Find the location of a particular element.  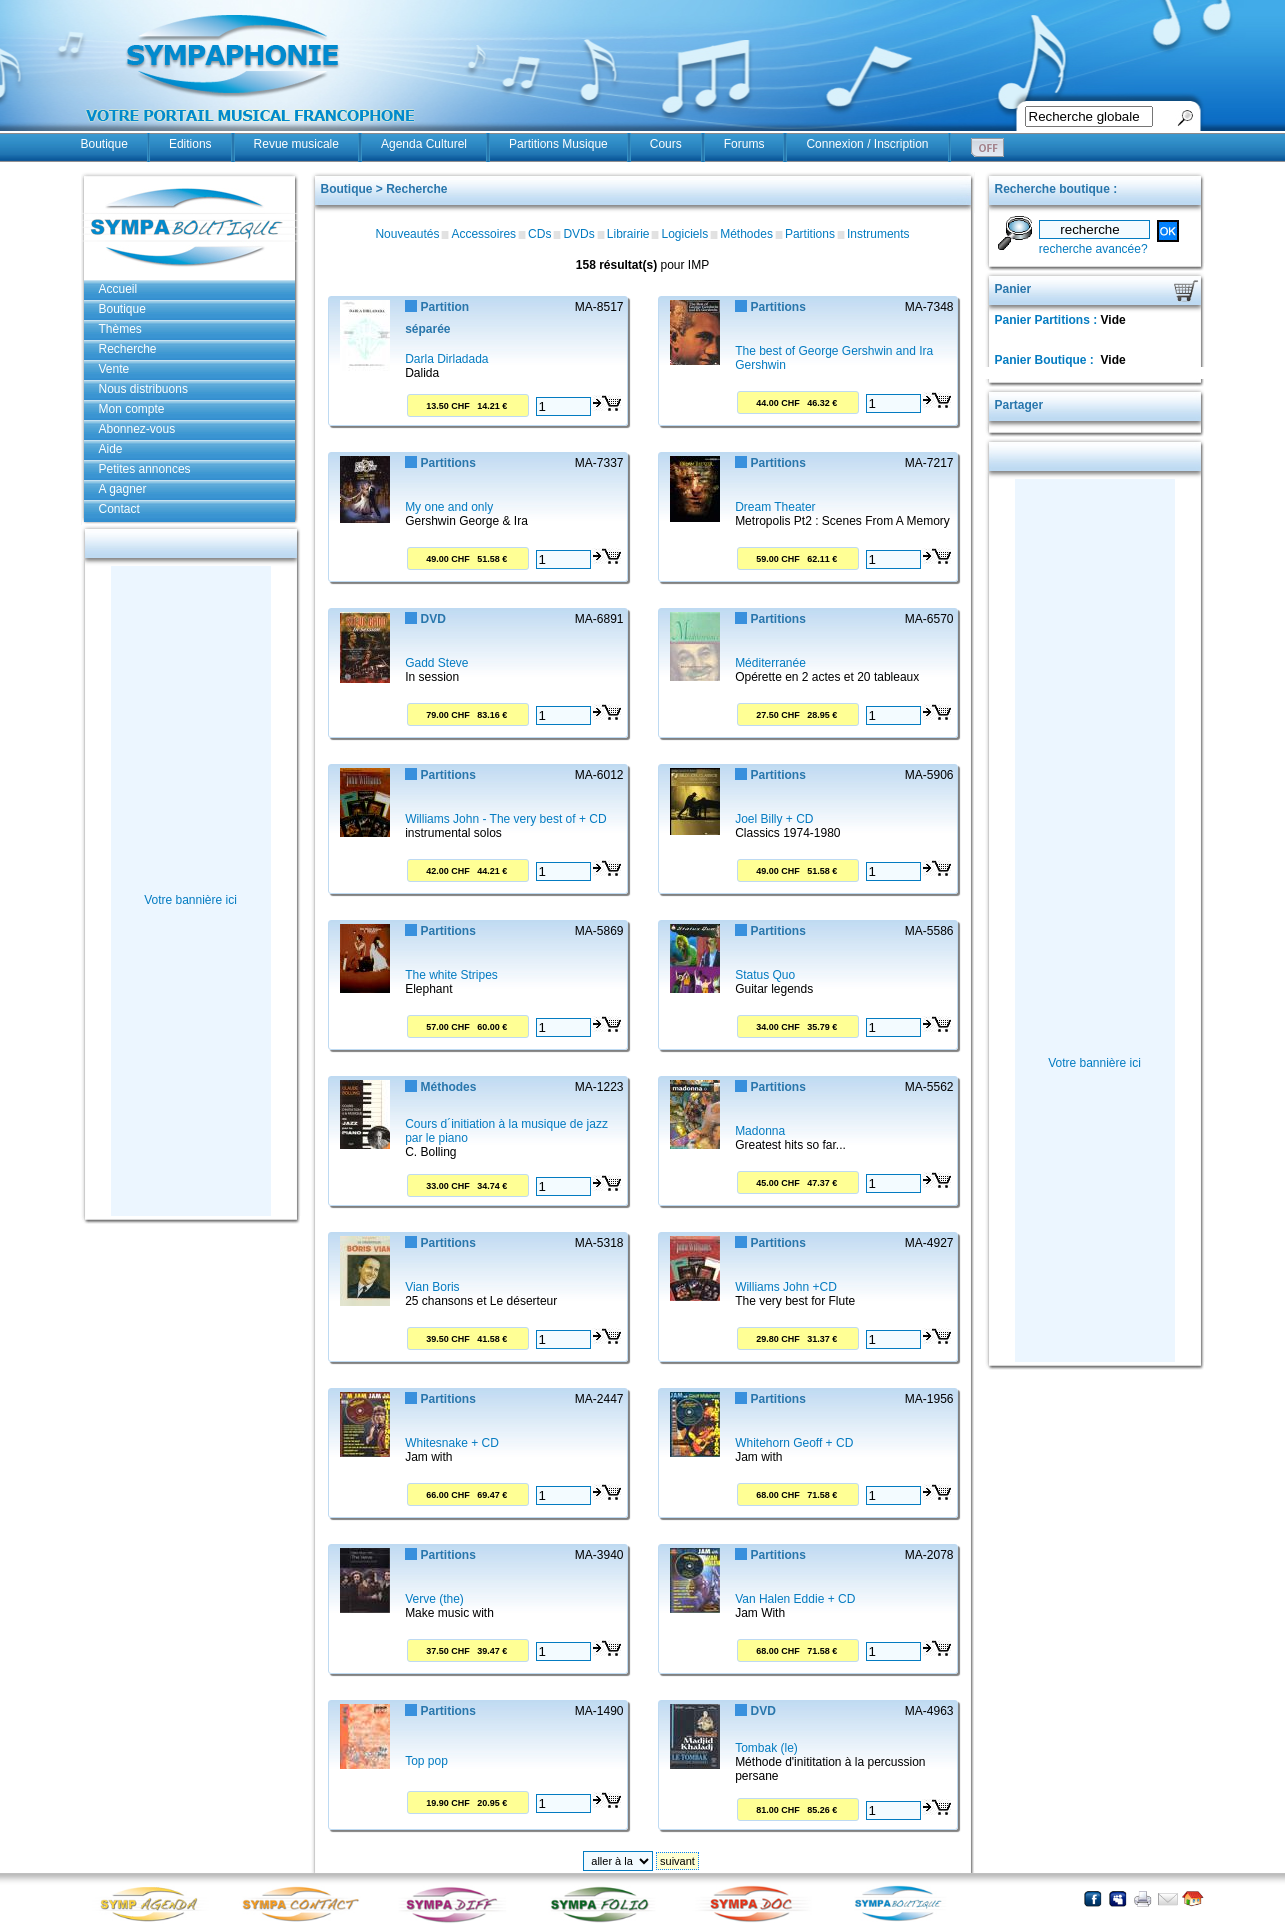

Connexion / Inscription is located at coordinates (867, 144).